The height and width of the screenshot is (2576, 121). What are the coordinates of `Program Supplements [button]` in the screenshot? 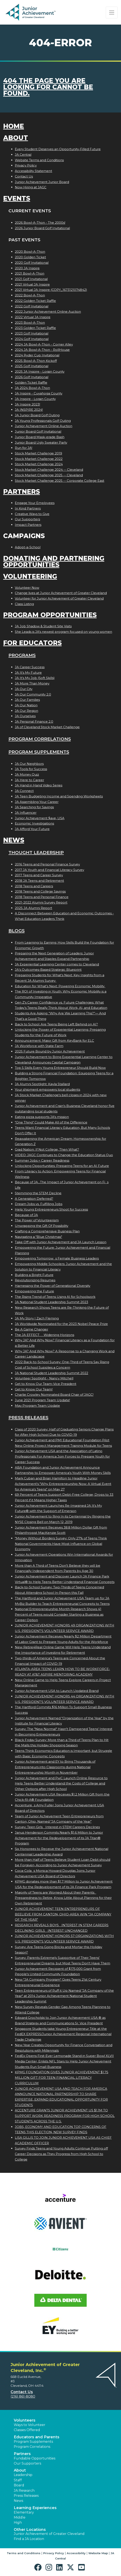 It's located at (33, 2442).